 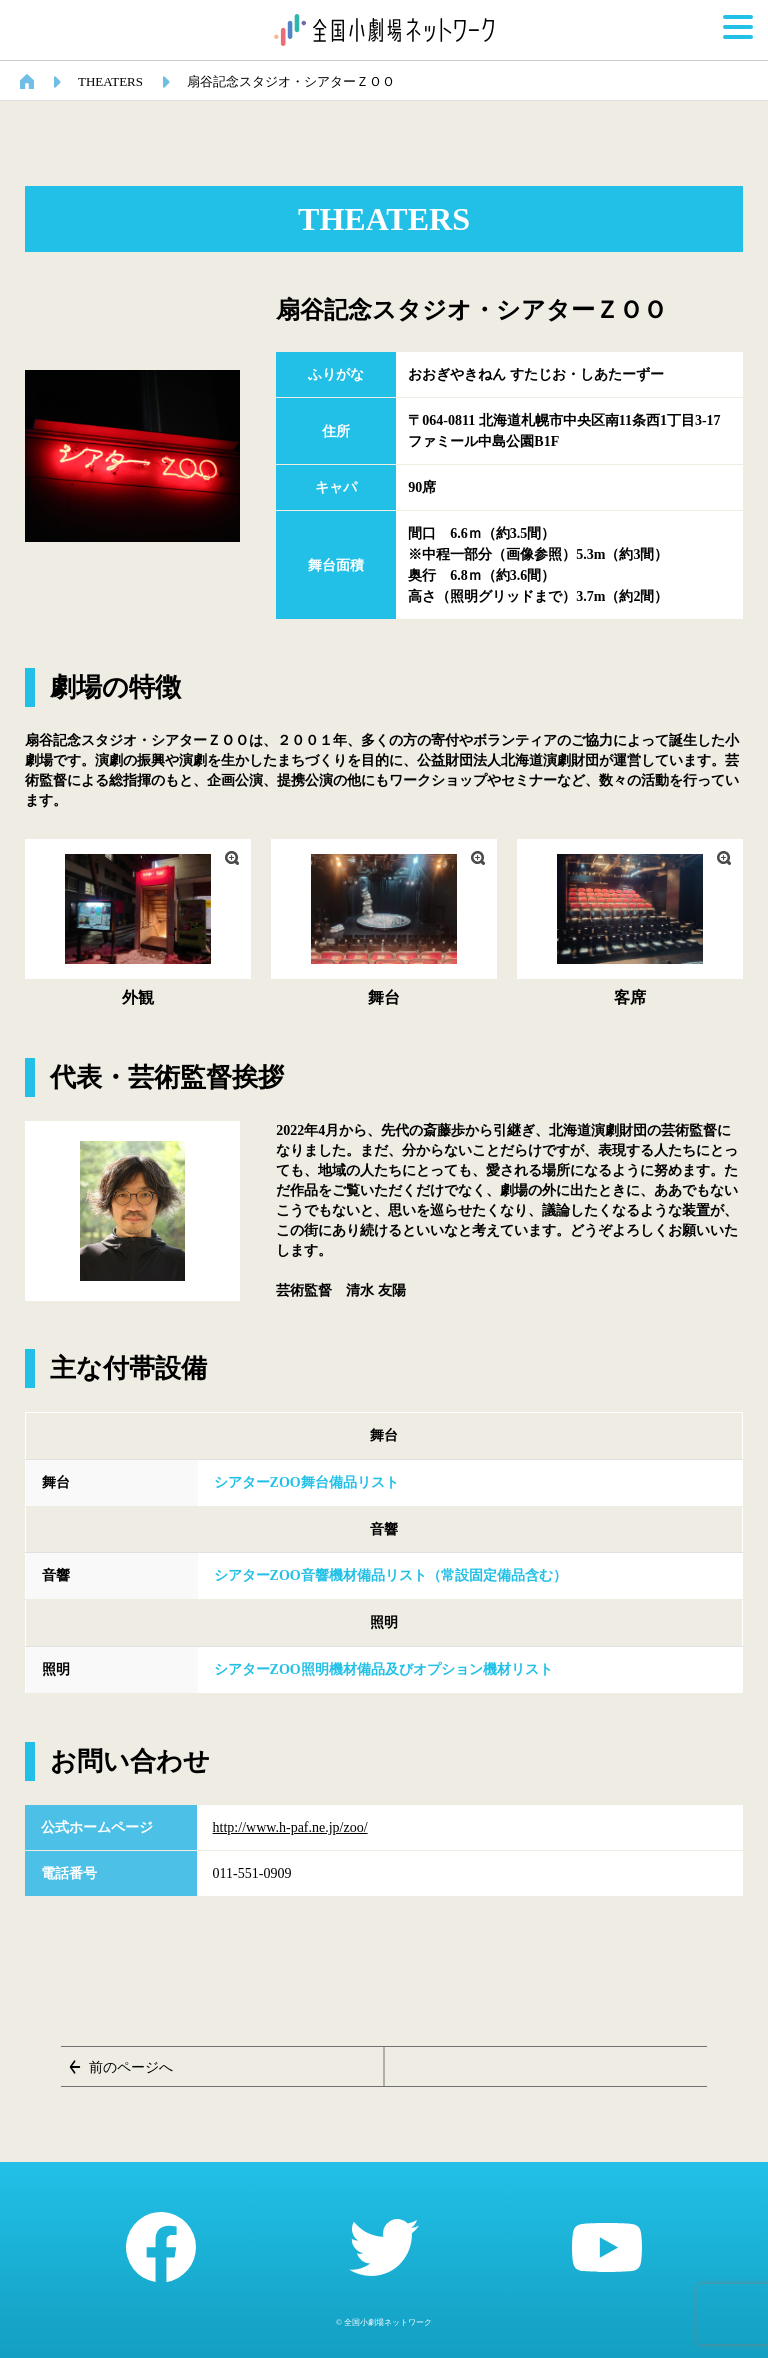 I want to click on シアターZOO音響機材備品リスト（常設固定備品含む）, so click(x=390, y=1575).